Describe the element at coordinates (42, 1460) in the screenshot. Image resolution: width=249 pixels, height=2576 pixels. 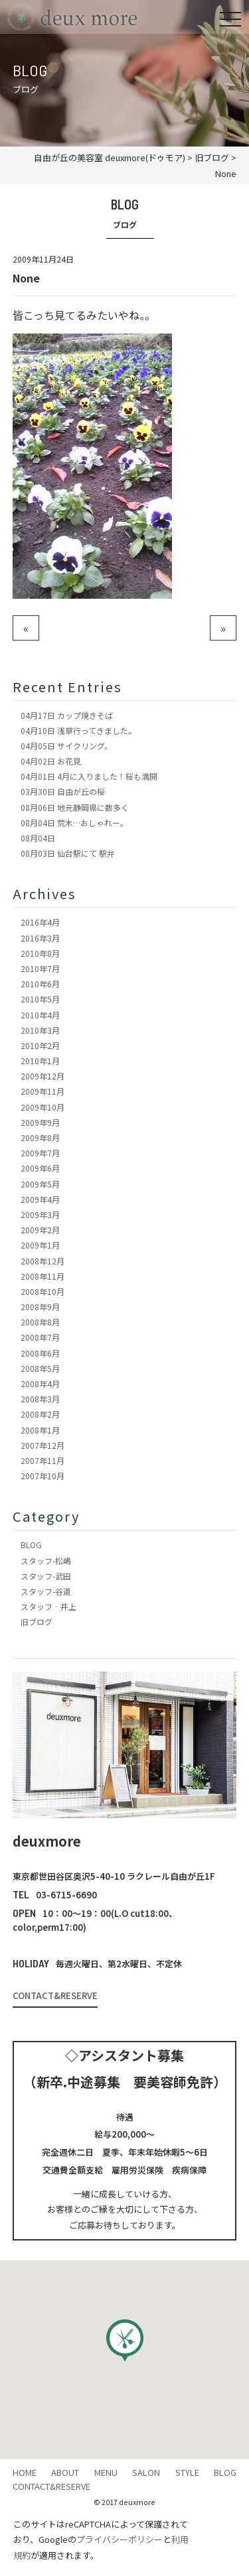
I see `2007年11月` at that location.